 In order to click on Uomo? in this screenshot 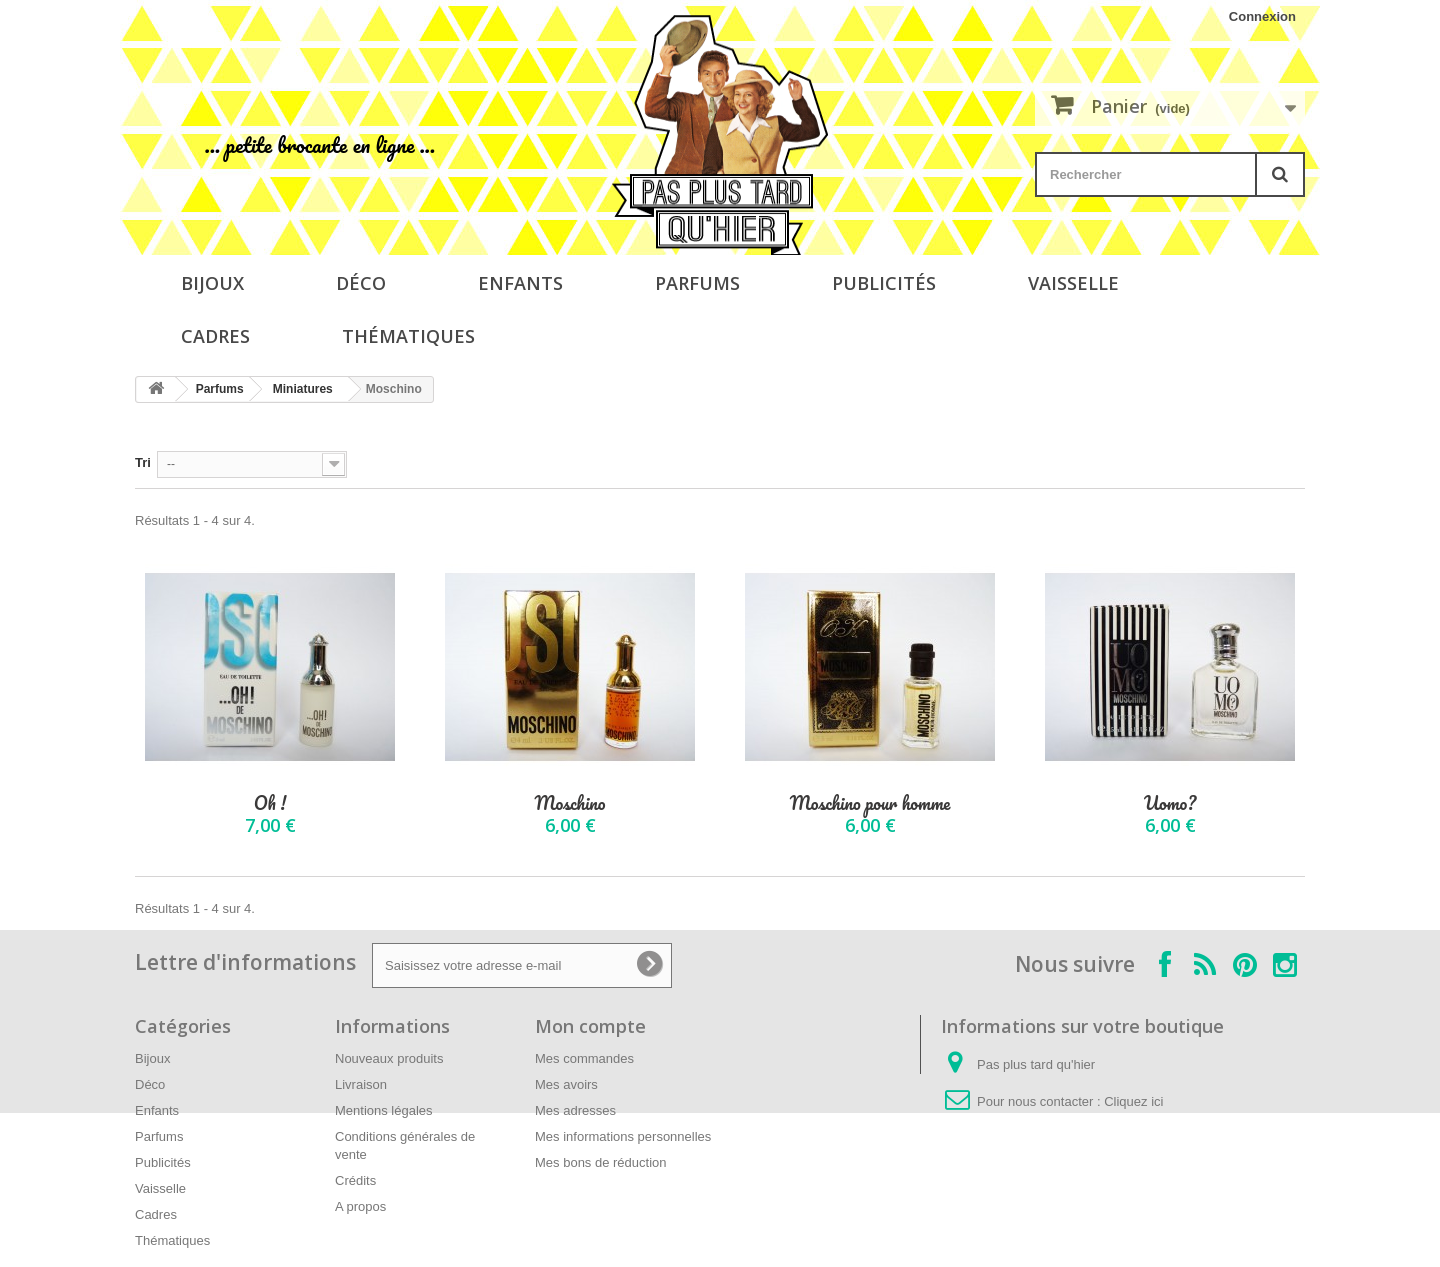, I will do `click(1170, 803)`.